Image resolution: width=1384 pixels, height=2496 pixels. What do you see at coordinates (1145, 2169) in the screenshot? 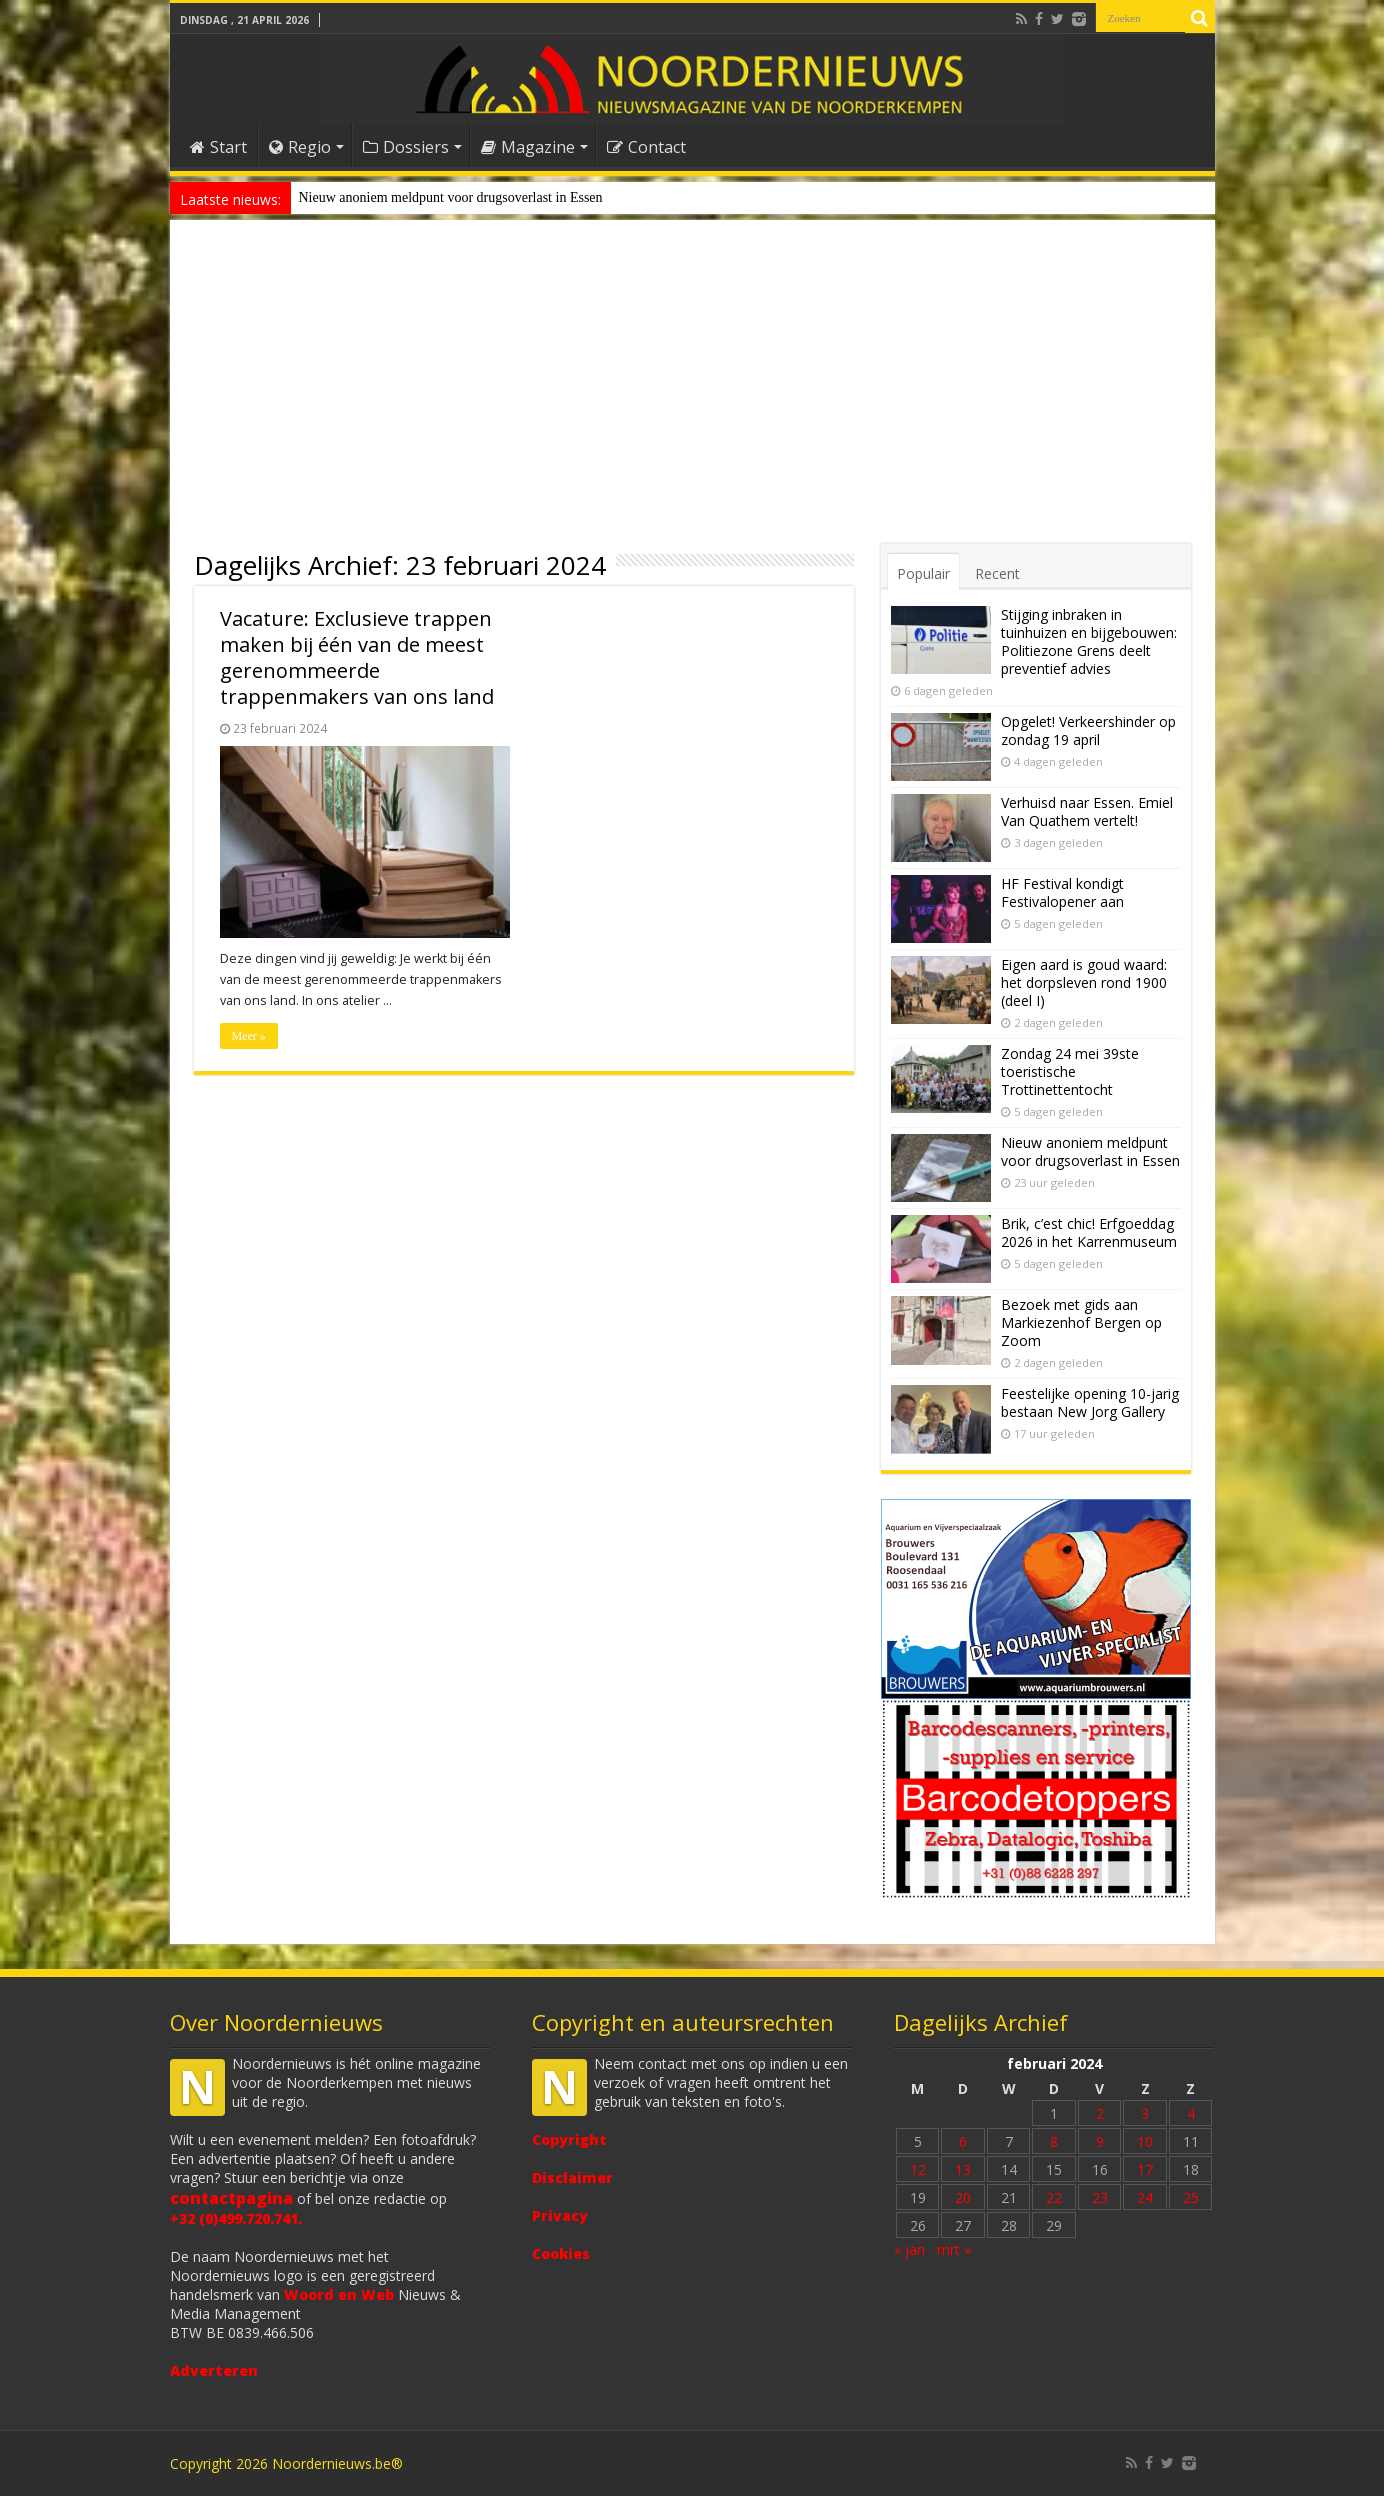
I see `17 [Bericht gepubliceerd op 17 February 2024]` at bounding box center [1145, 2169].